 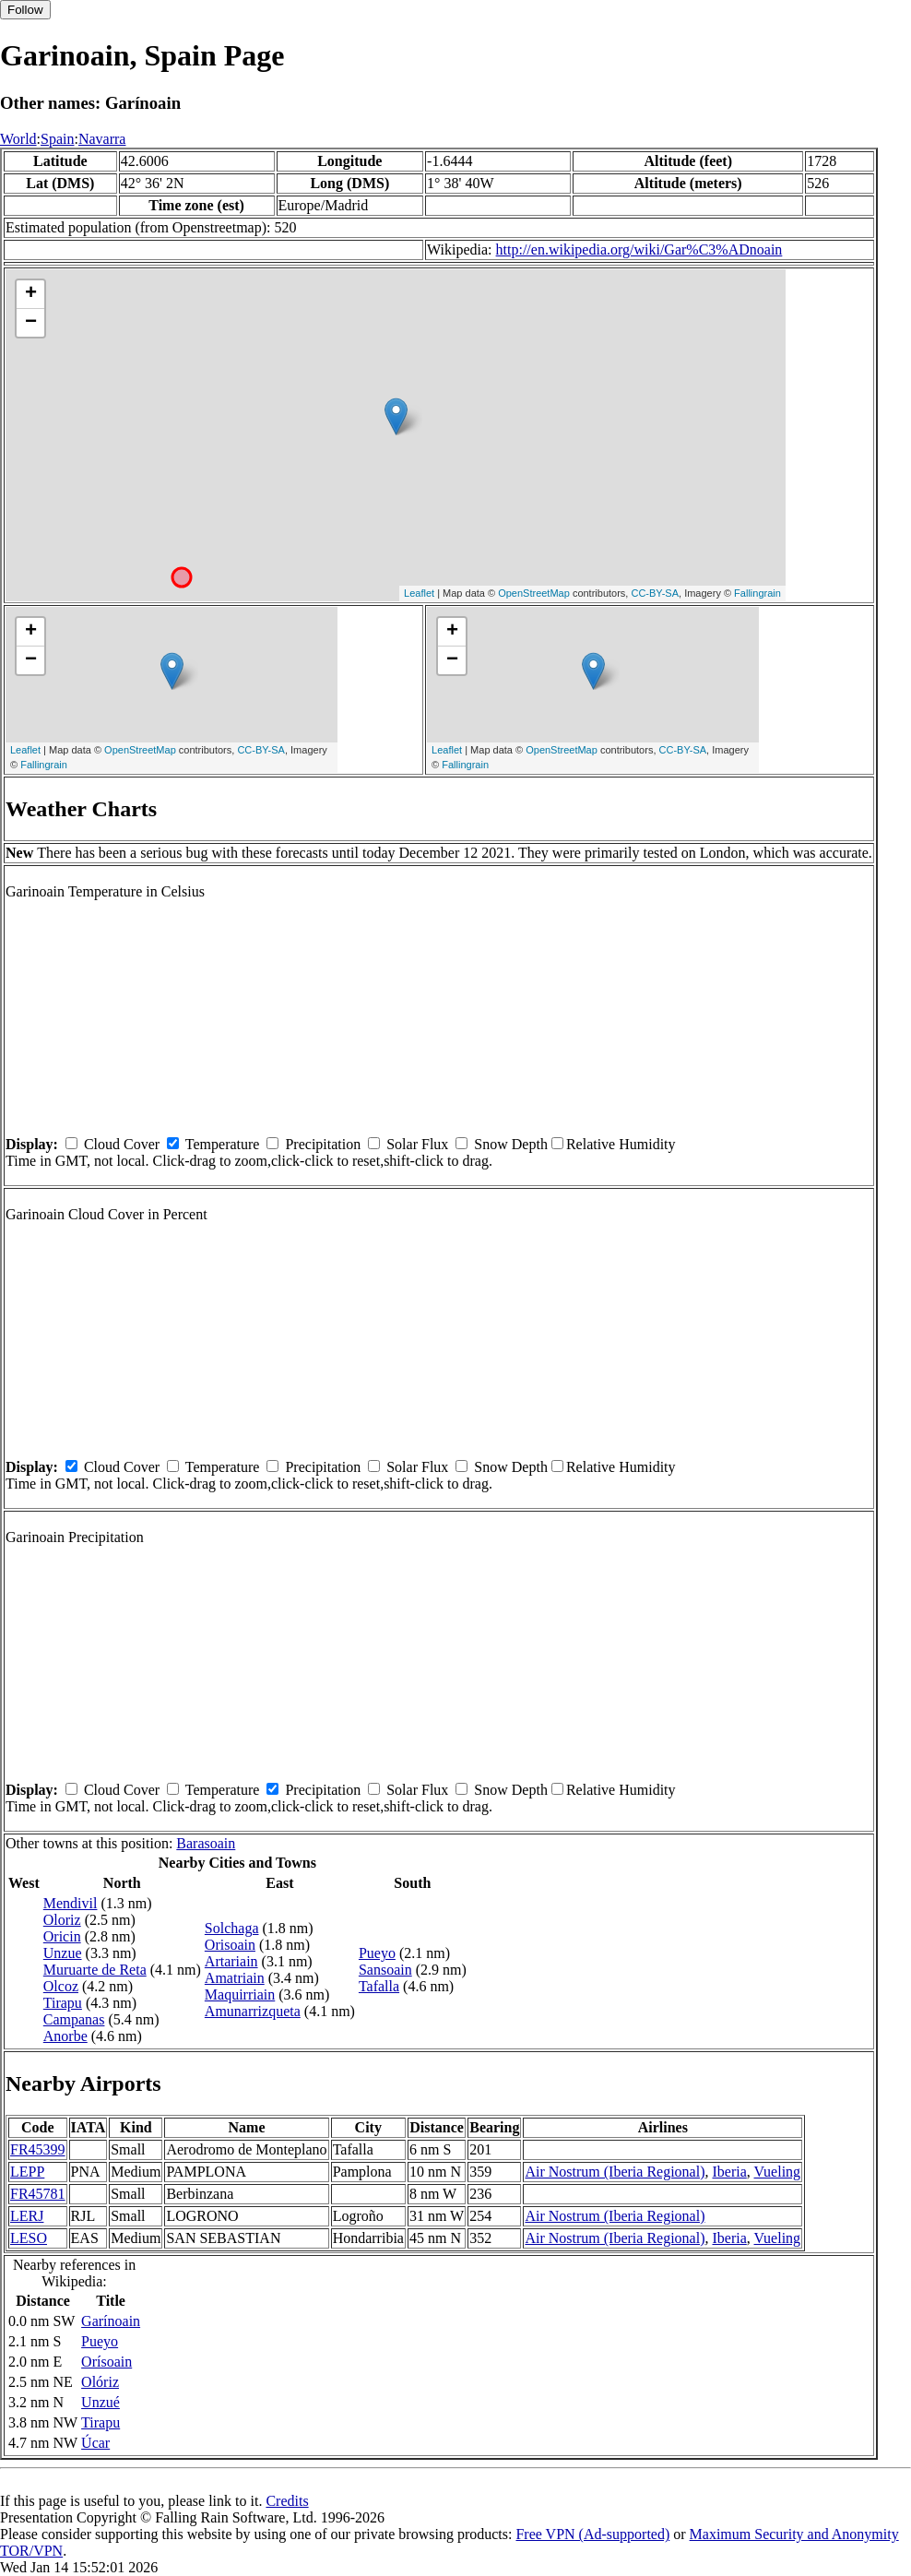 I want to click on Anorbe, so click(x=65, y=2036).